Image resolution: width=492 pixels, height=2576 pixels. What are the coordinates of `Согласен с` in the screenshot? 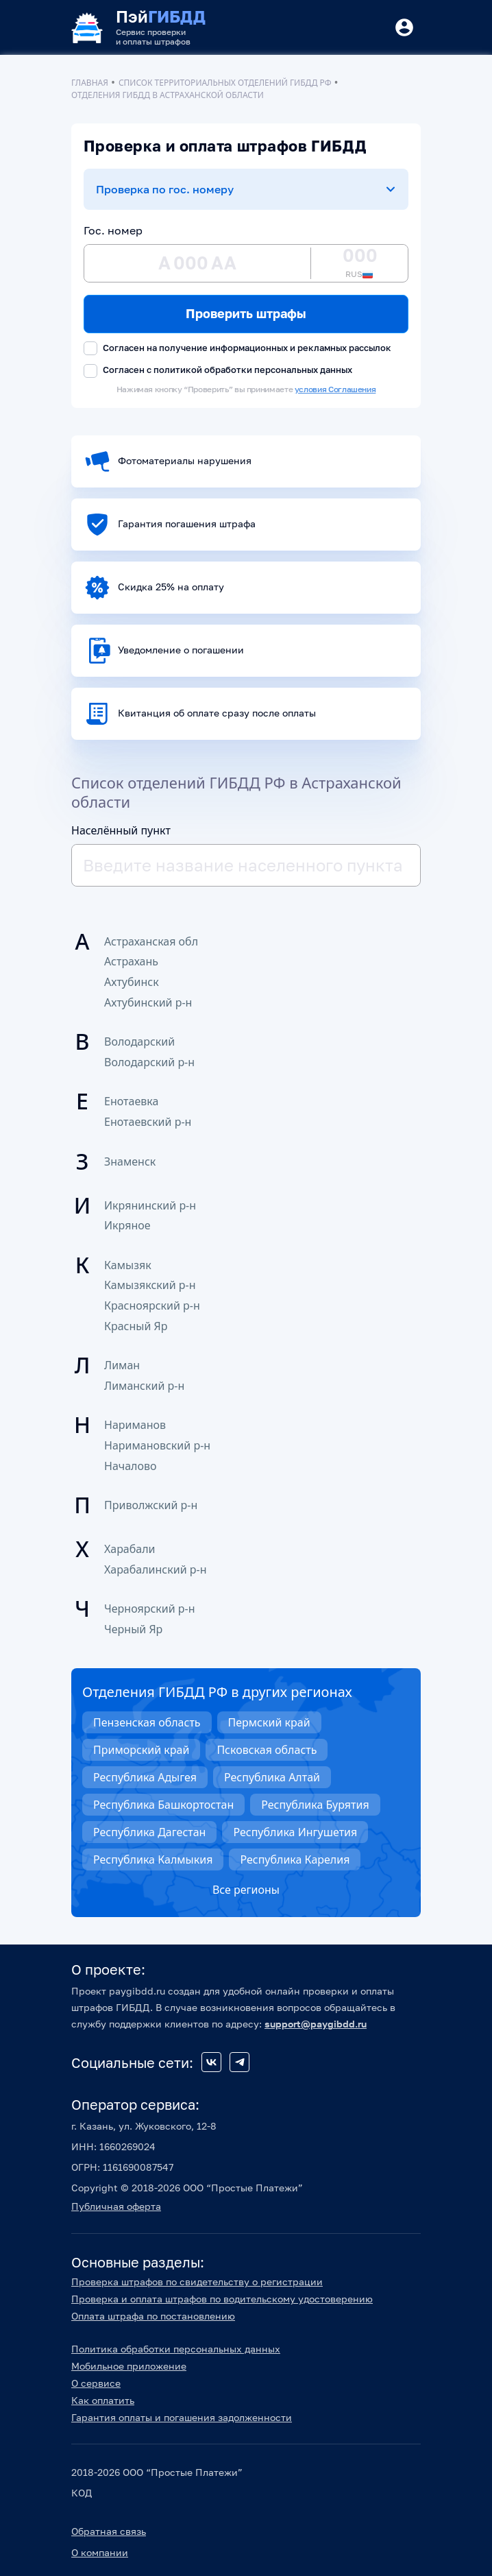 It's located at (218, 370).